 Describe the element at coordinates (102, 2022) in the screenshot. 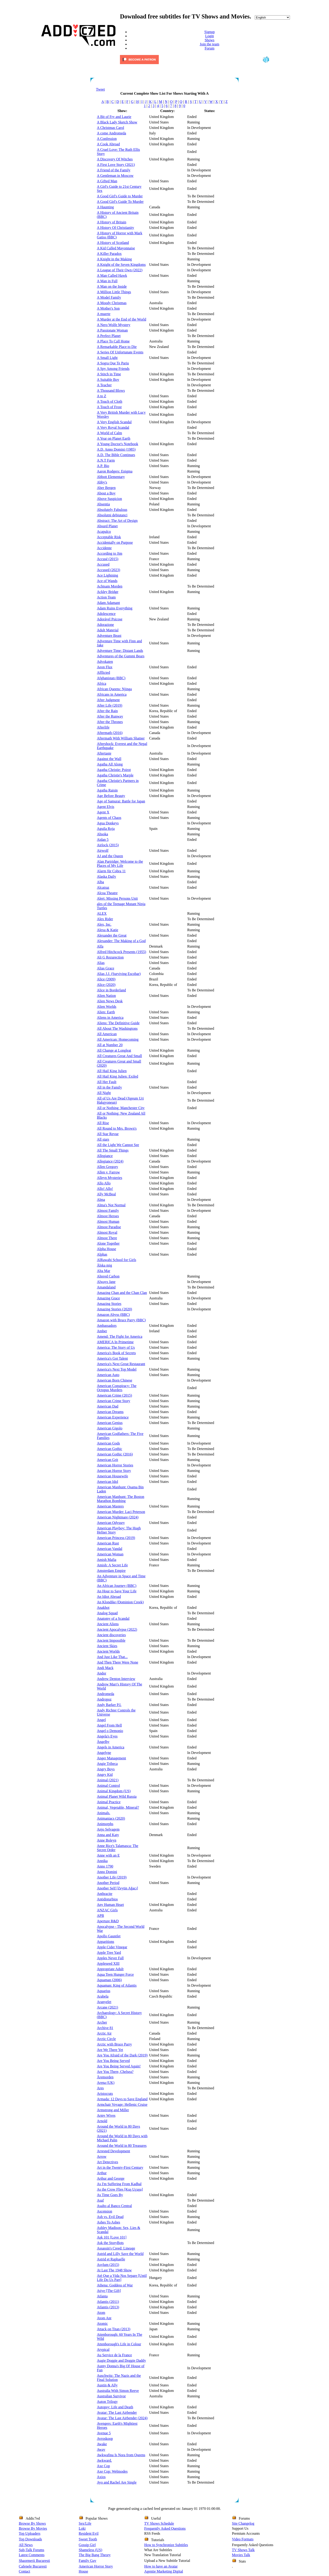

I see `Archer` at that location.